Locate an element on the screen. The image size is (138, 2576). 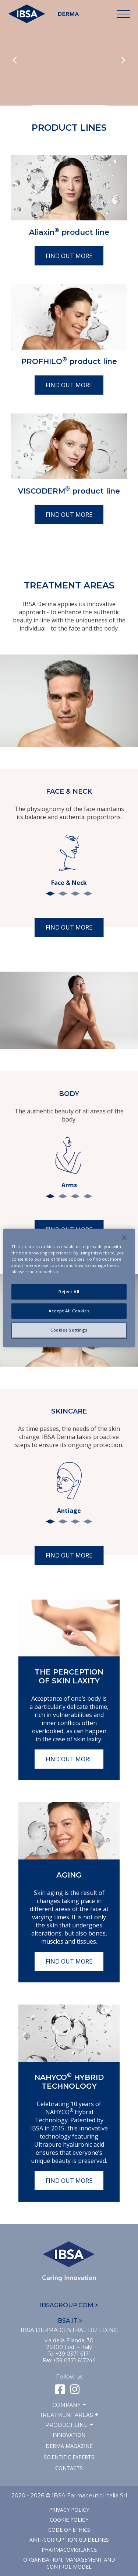
1 [tab] is located at coordinates (50, 894).